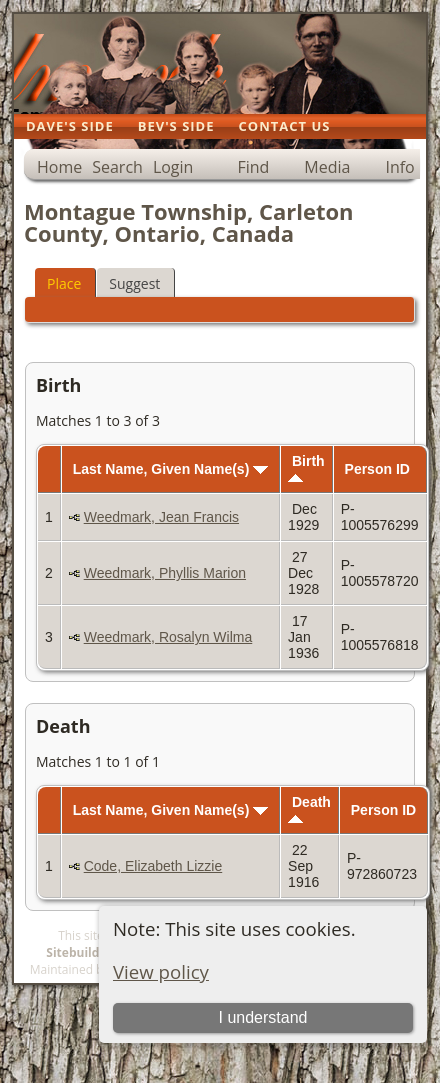  I want to click on Media, so click(327, 167).